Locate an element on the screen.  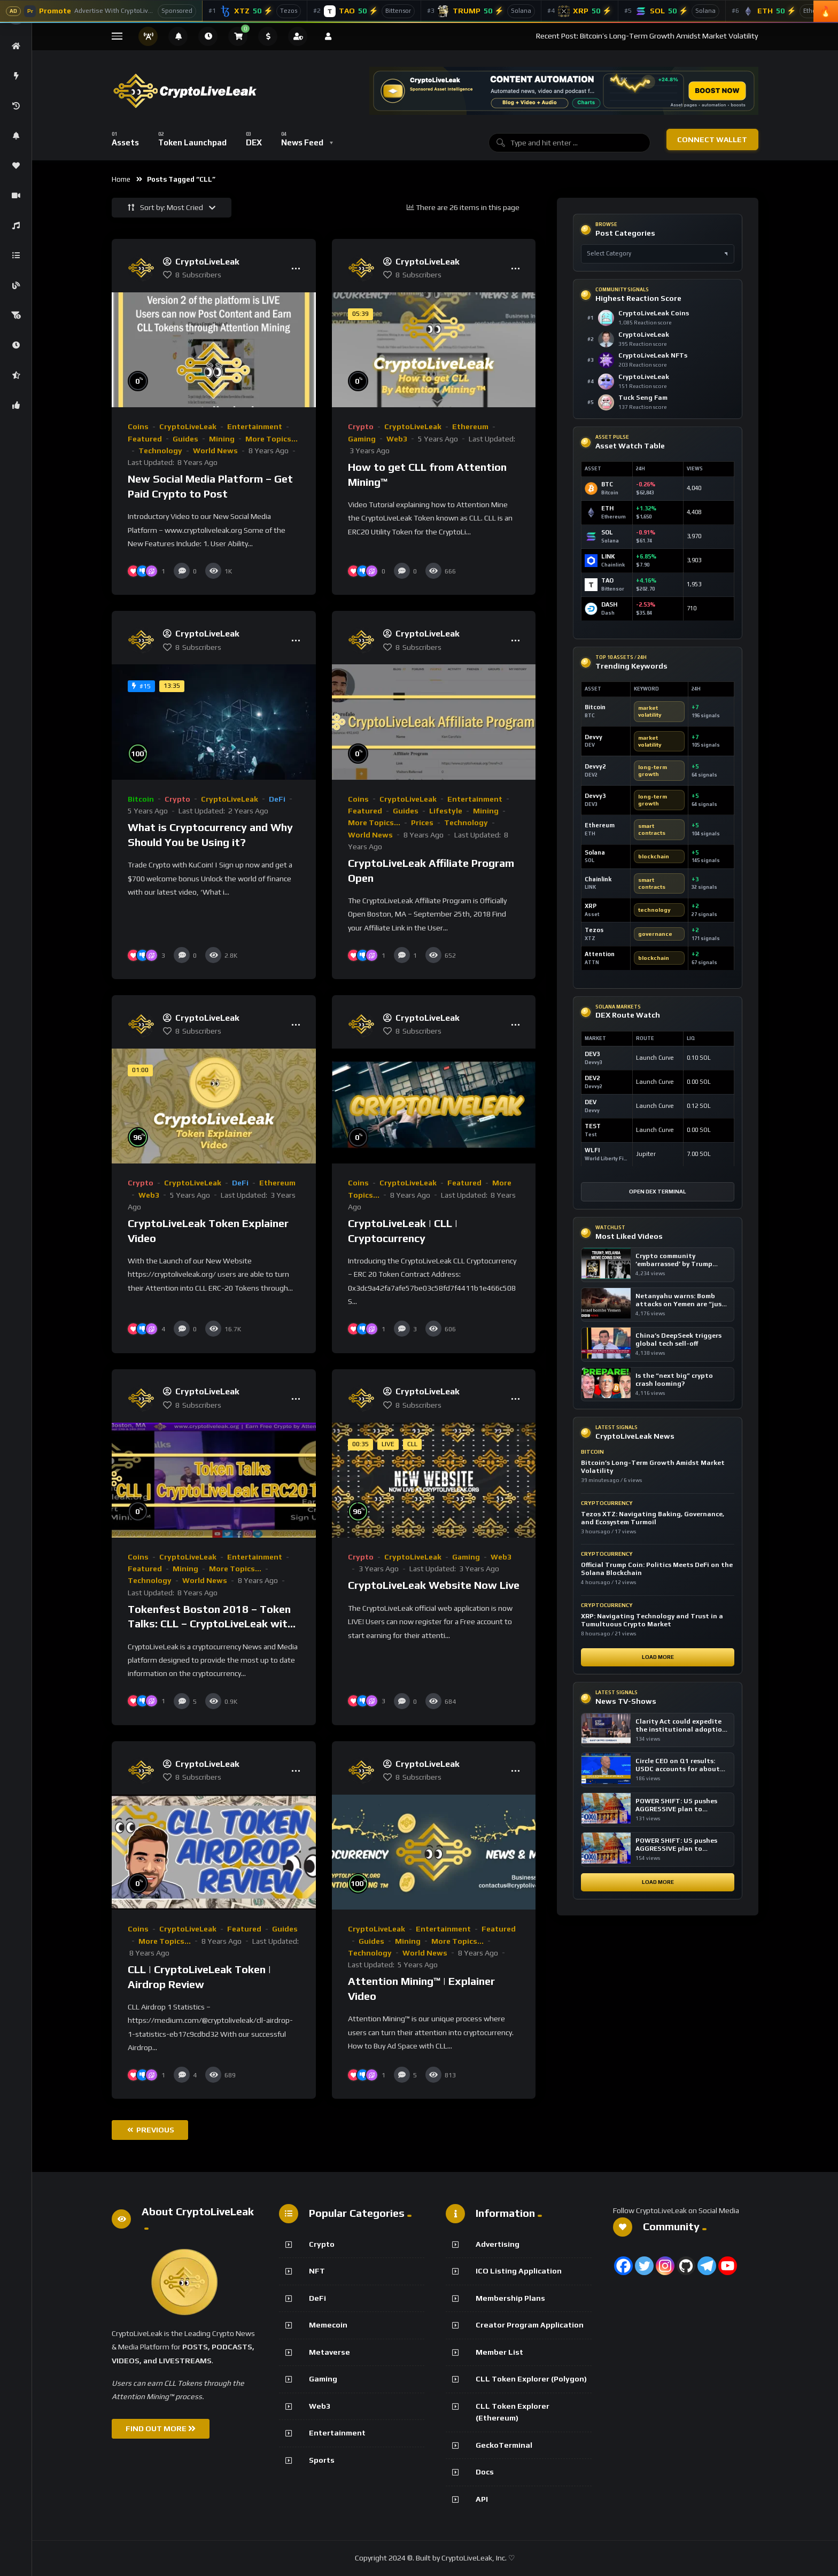
Ethereum is located at coordinates (470, 426).